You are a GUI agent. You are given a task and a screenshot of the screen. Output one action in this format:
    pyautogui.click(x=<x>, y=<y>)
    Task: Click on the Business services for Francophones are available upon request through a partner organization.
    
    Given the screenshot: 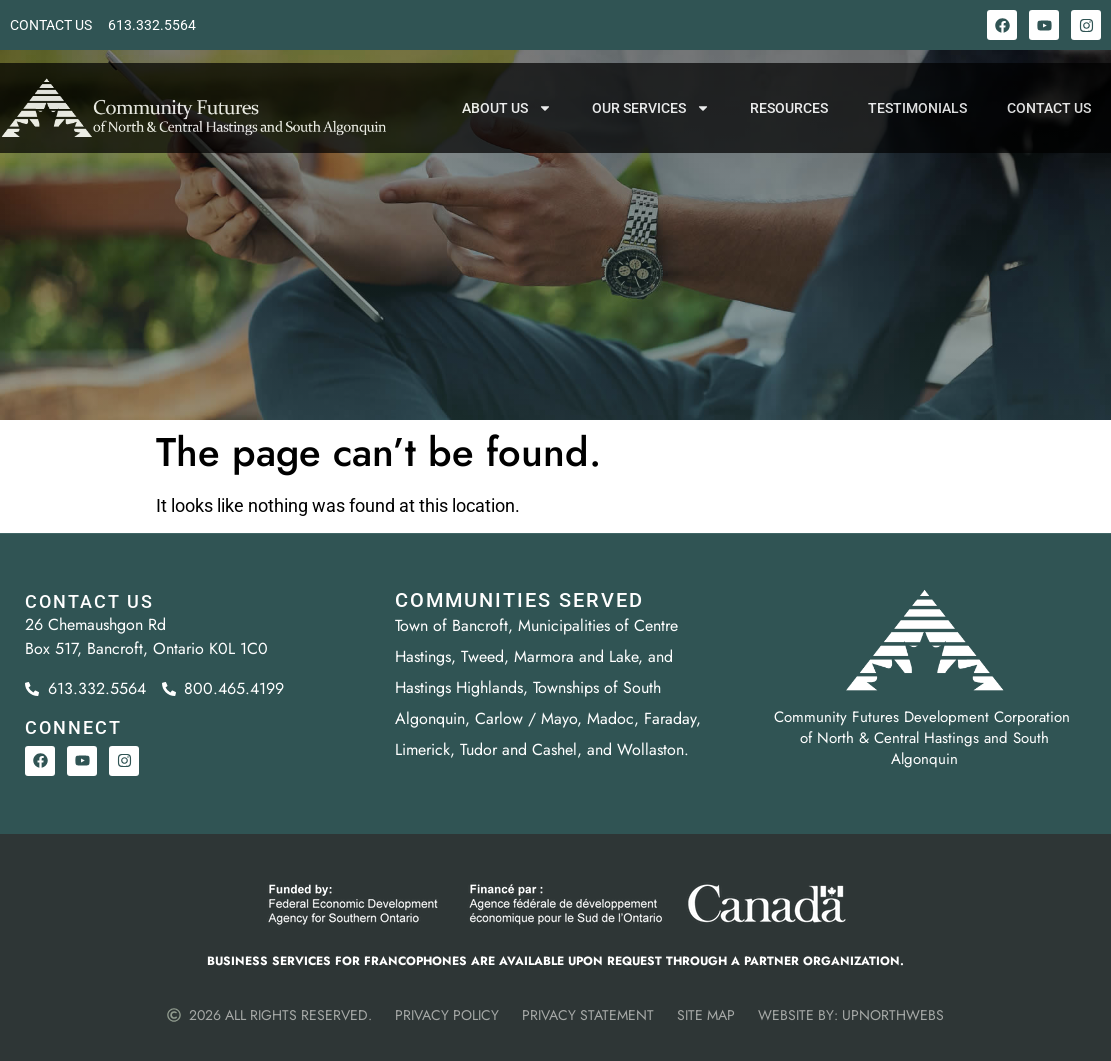 What is the action you would take?
    pyautogui.click(x=555, y=961)
    